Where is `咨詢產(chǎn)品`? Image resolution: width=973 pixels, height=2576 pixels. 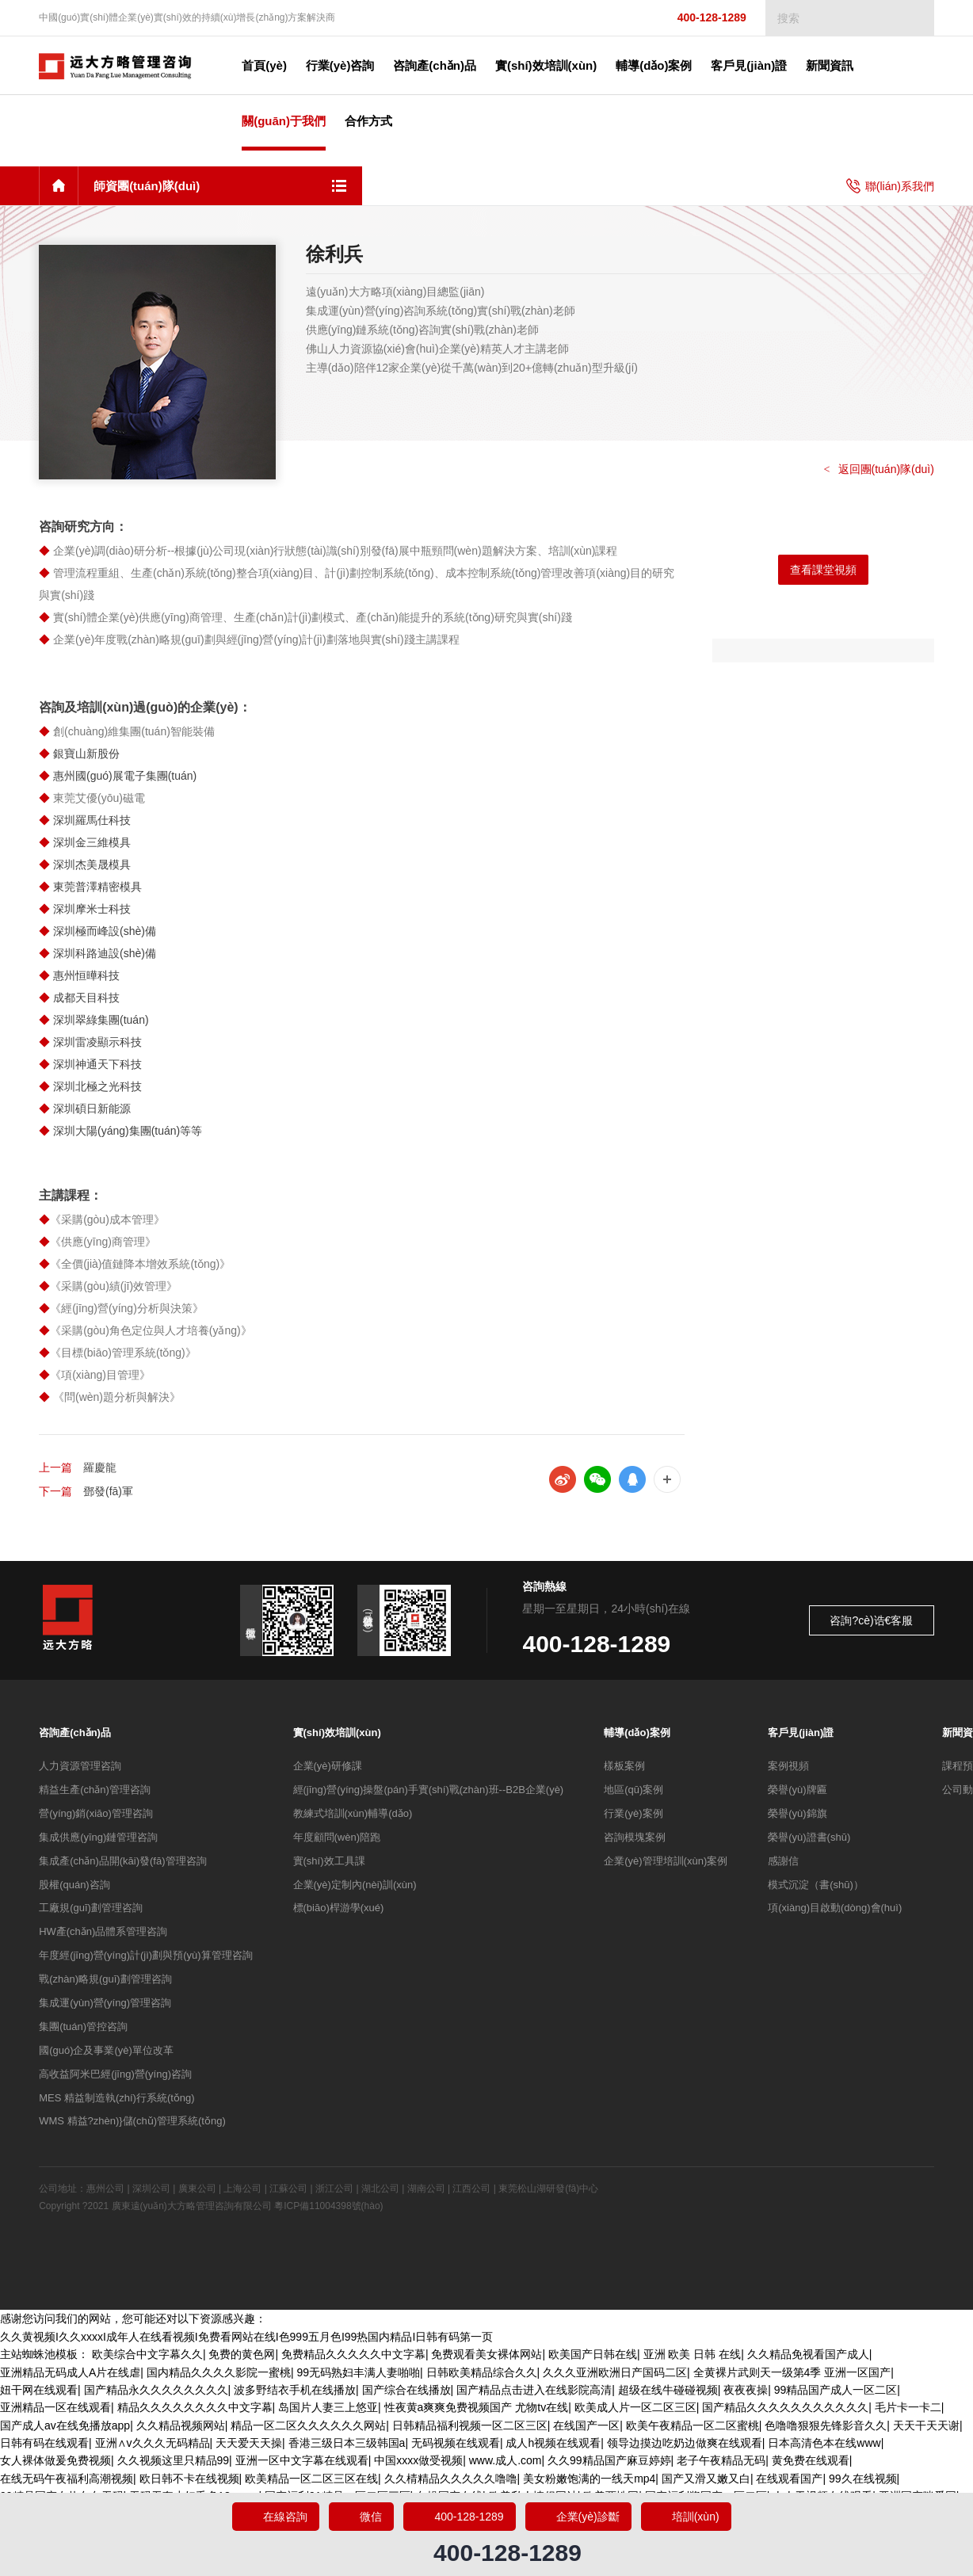
咨詢產(chǎn)品 is located at coordinates (75, 1732).